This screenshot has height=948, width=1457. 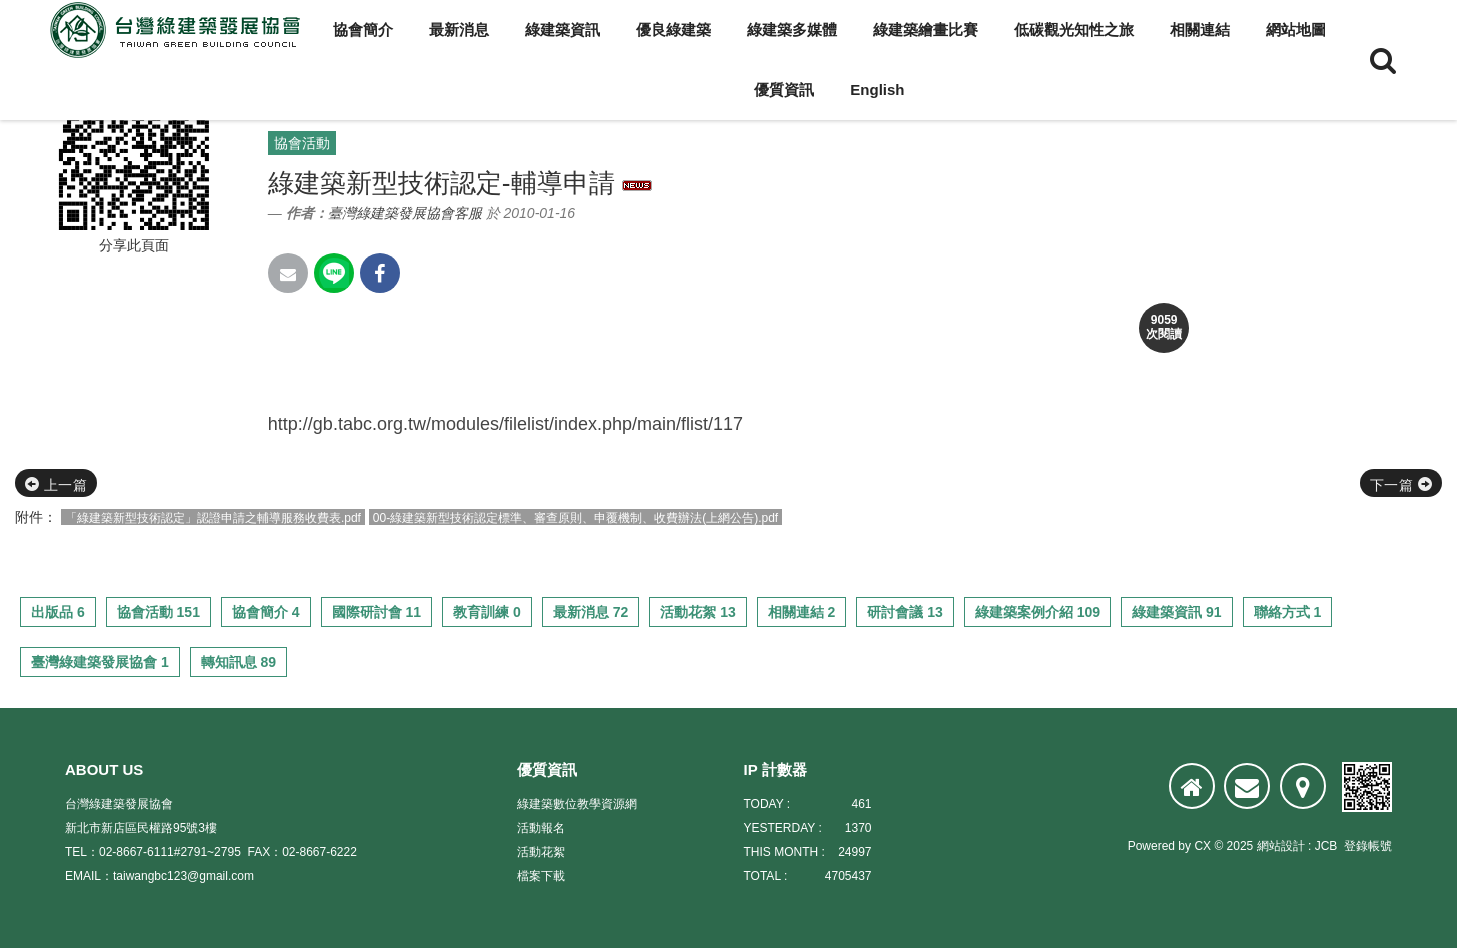 I want to click on http://gb.tabc.org.tw/modules/filelist/index.php/main/flist/117, so click(x=505, y=424).